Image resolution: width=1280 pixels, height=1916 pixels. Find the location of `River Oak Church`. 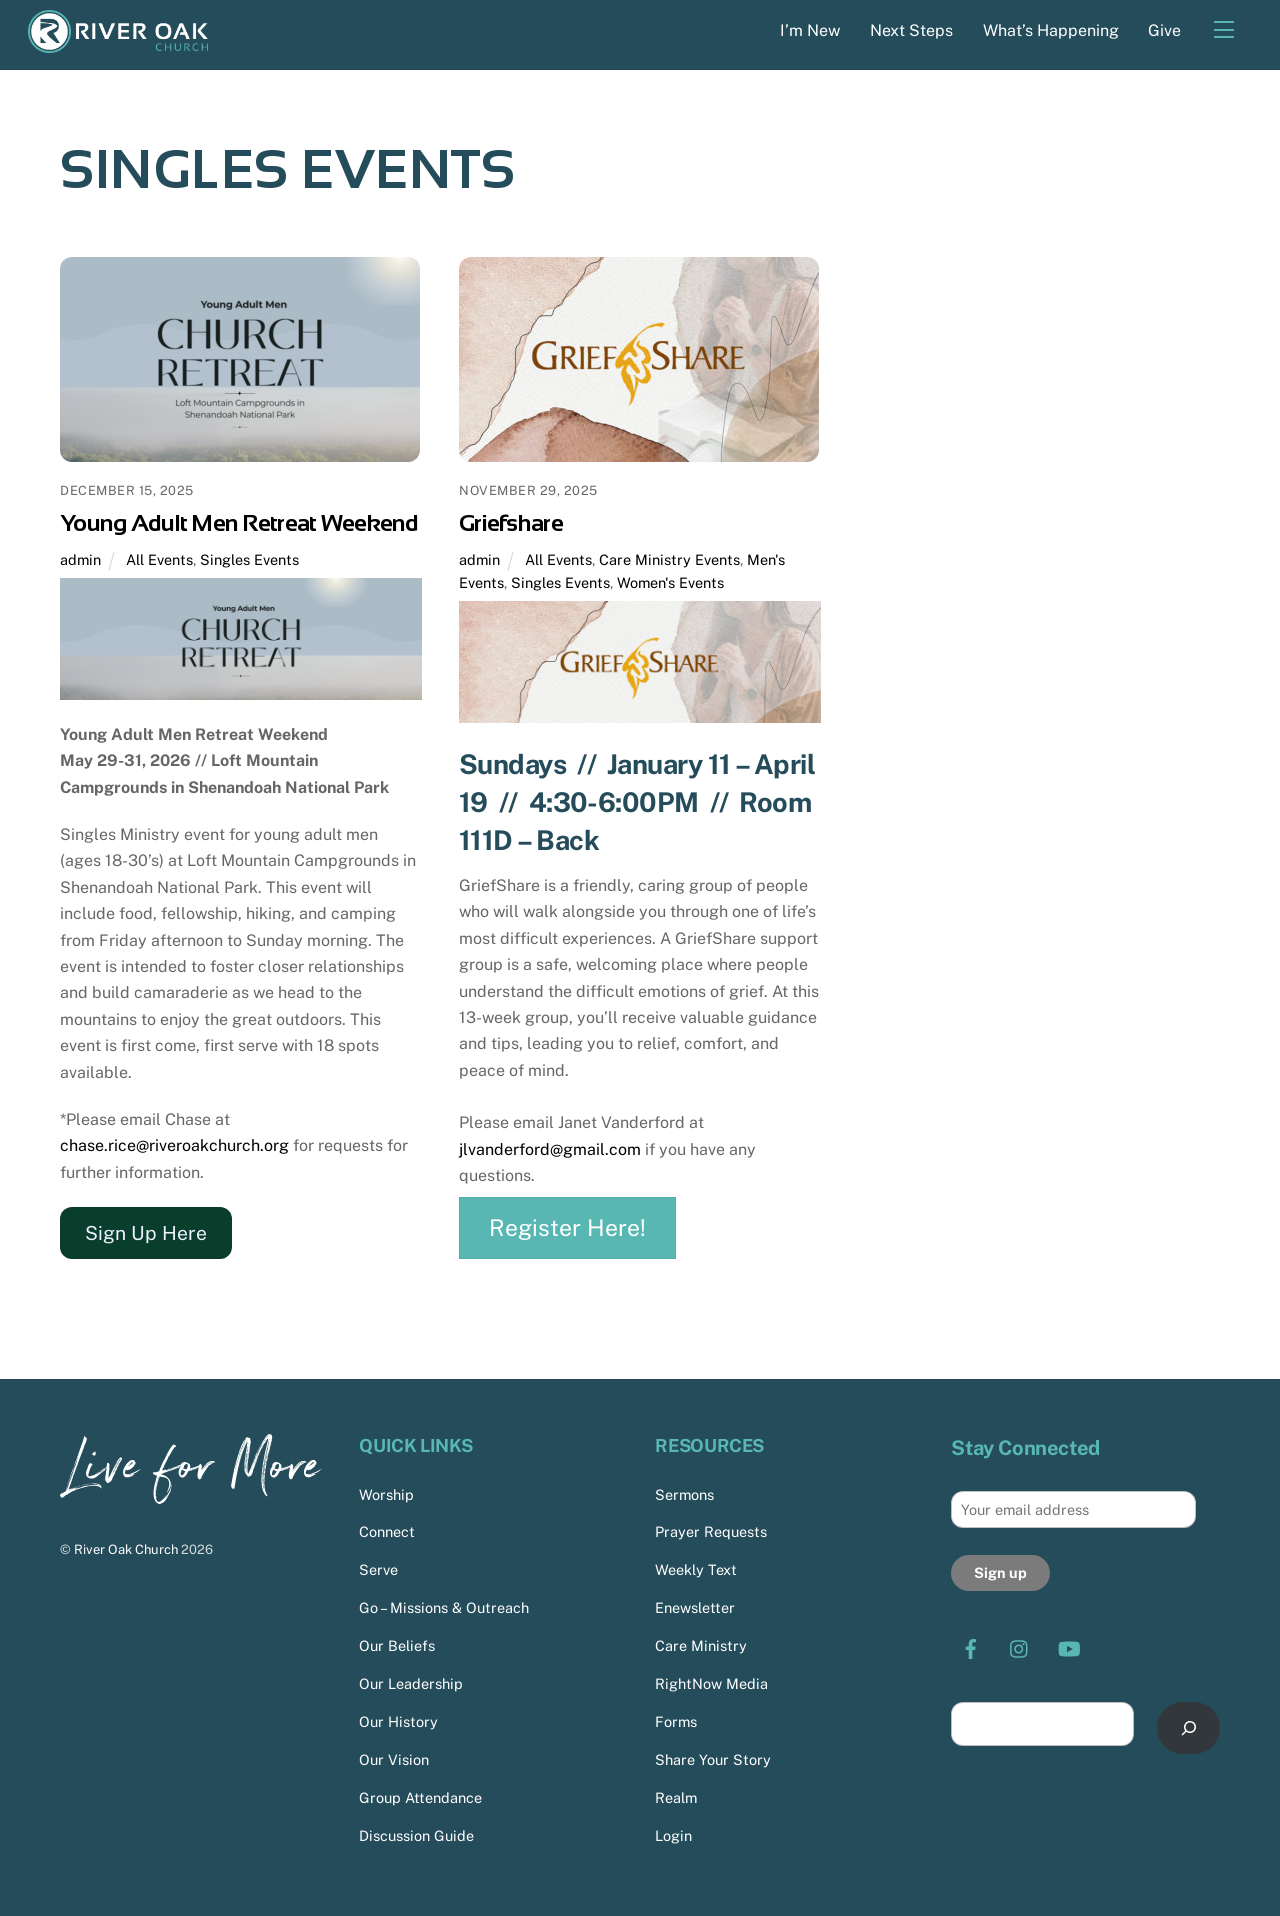

River Oak Church is located at coordinates (126, 1549).